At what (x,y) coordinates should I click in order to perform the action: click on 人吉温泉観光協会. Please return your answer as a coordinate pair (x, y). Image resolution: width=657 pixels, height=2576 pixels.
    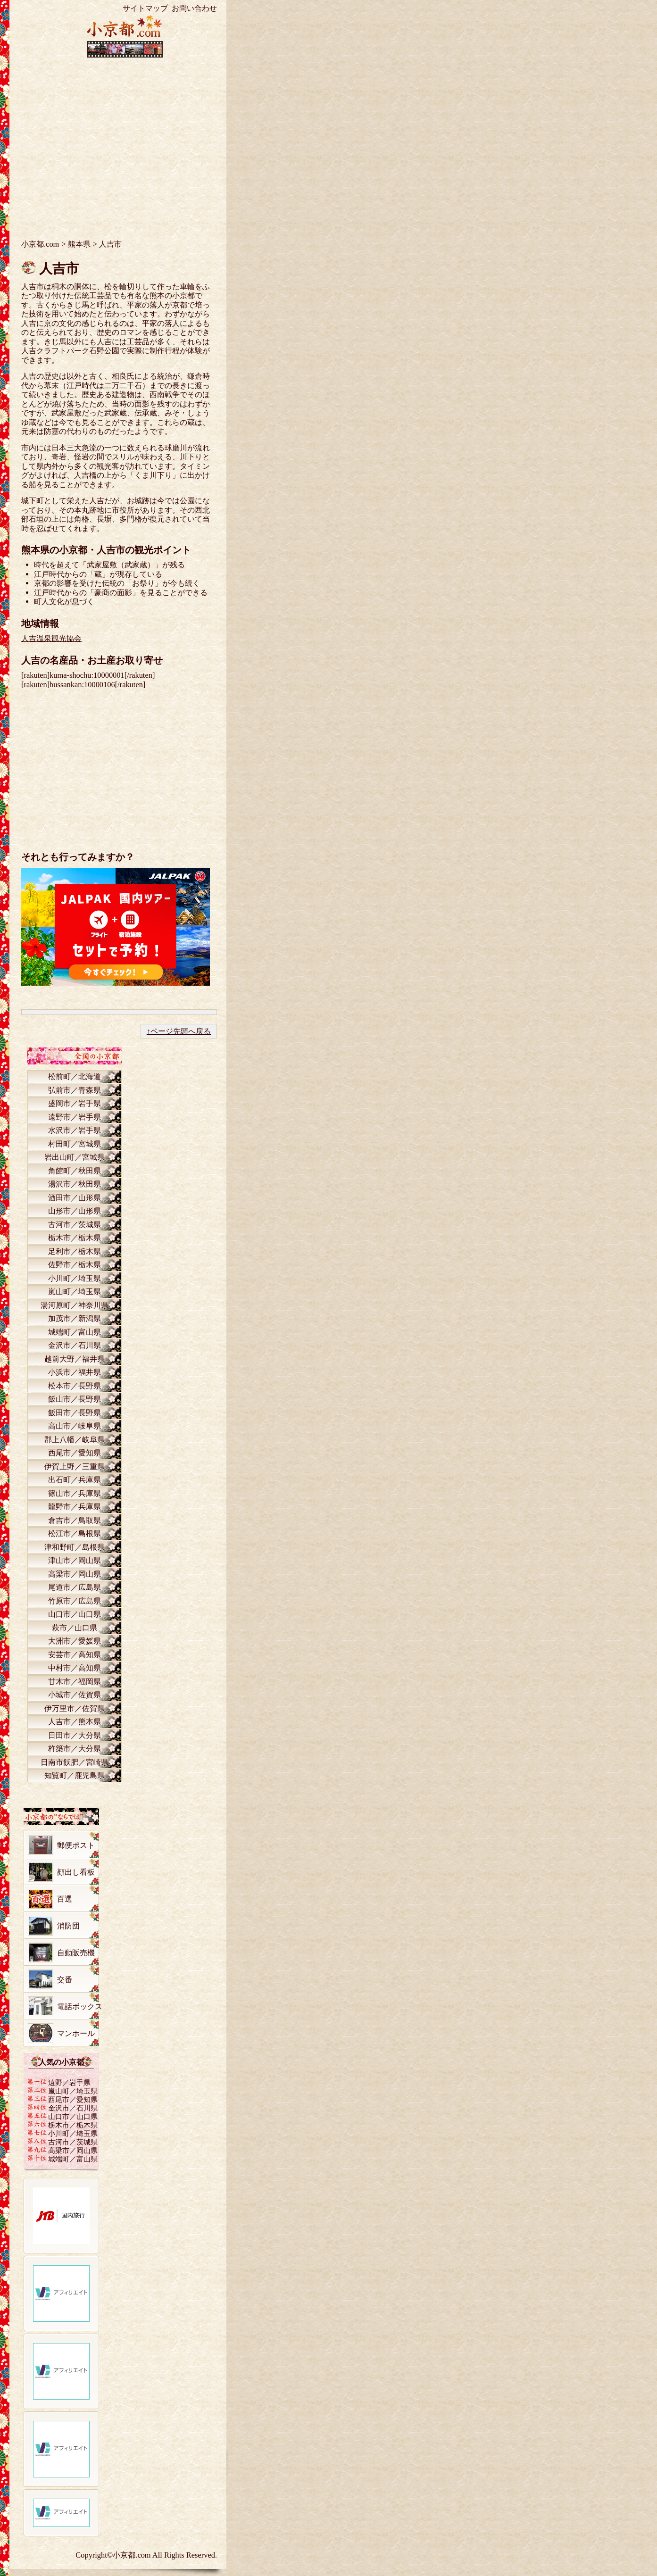
    Looking at the image, I should click on (51, 638).